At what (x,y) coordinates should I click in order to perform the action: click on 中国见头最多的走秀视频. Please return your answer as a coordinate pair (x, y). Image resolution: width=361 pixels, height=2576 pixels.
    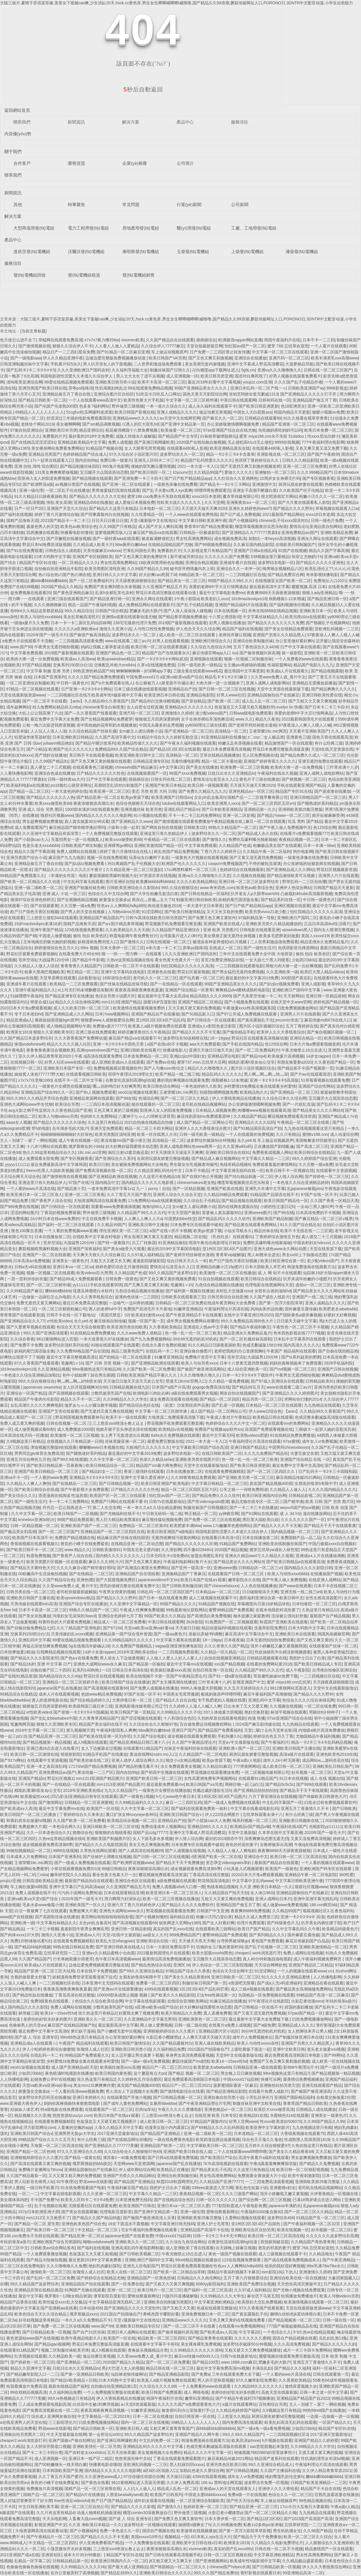
    Looking at the image, I should click on (161, 725).